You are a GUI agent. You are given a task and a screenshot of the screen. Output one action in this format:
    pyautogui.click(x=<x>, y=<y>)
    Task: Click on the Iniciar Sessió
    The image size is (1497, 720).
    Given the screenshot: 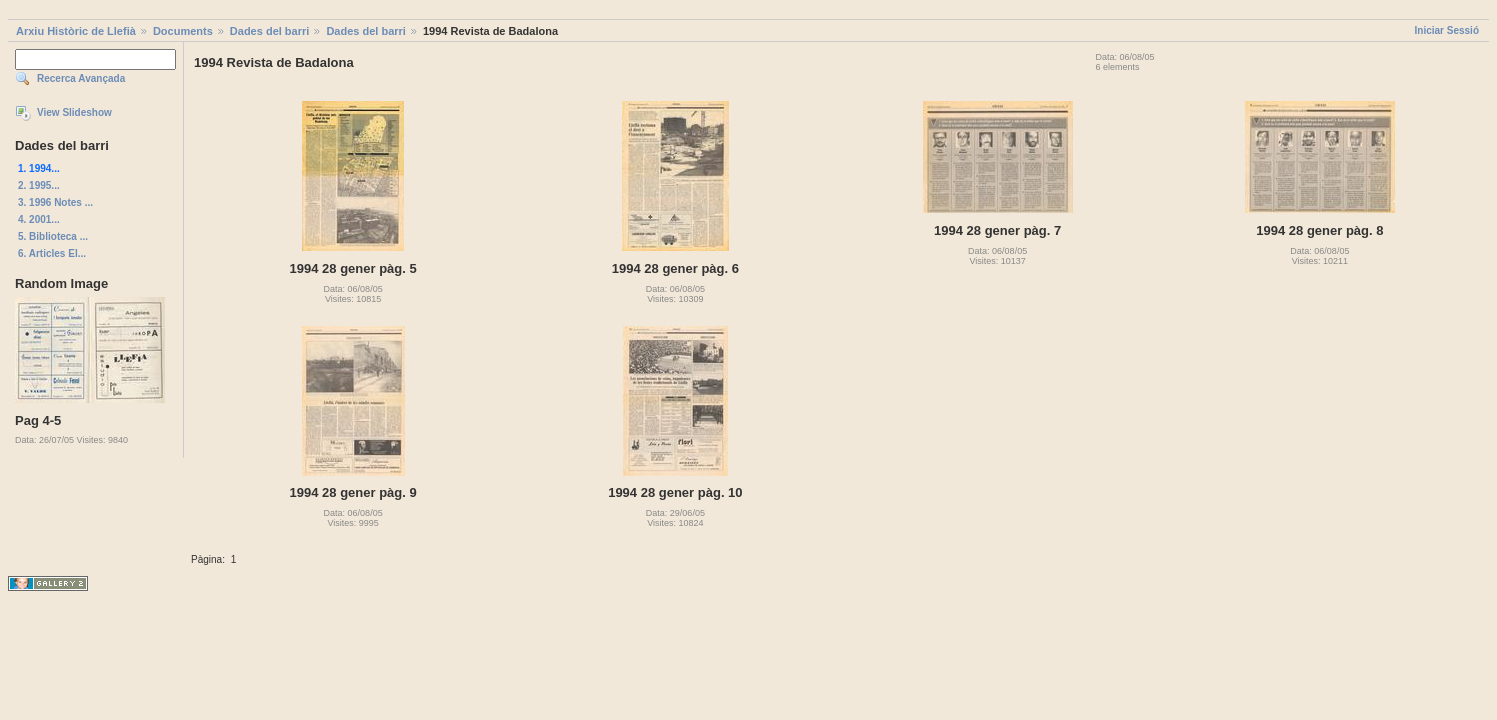 What is the action you would take?
    pyautogui.click(x=1447, y=30)
    